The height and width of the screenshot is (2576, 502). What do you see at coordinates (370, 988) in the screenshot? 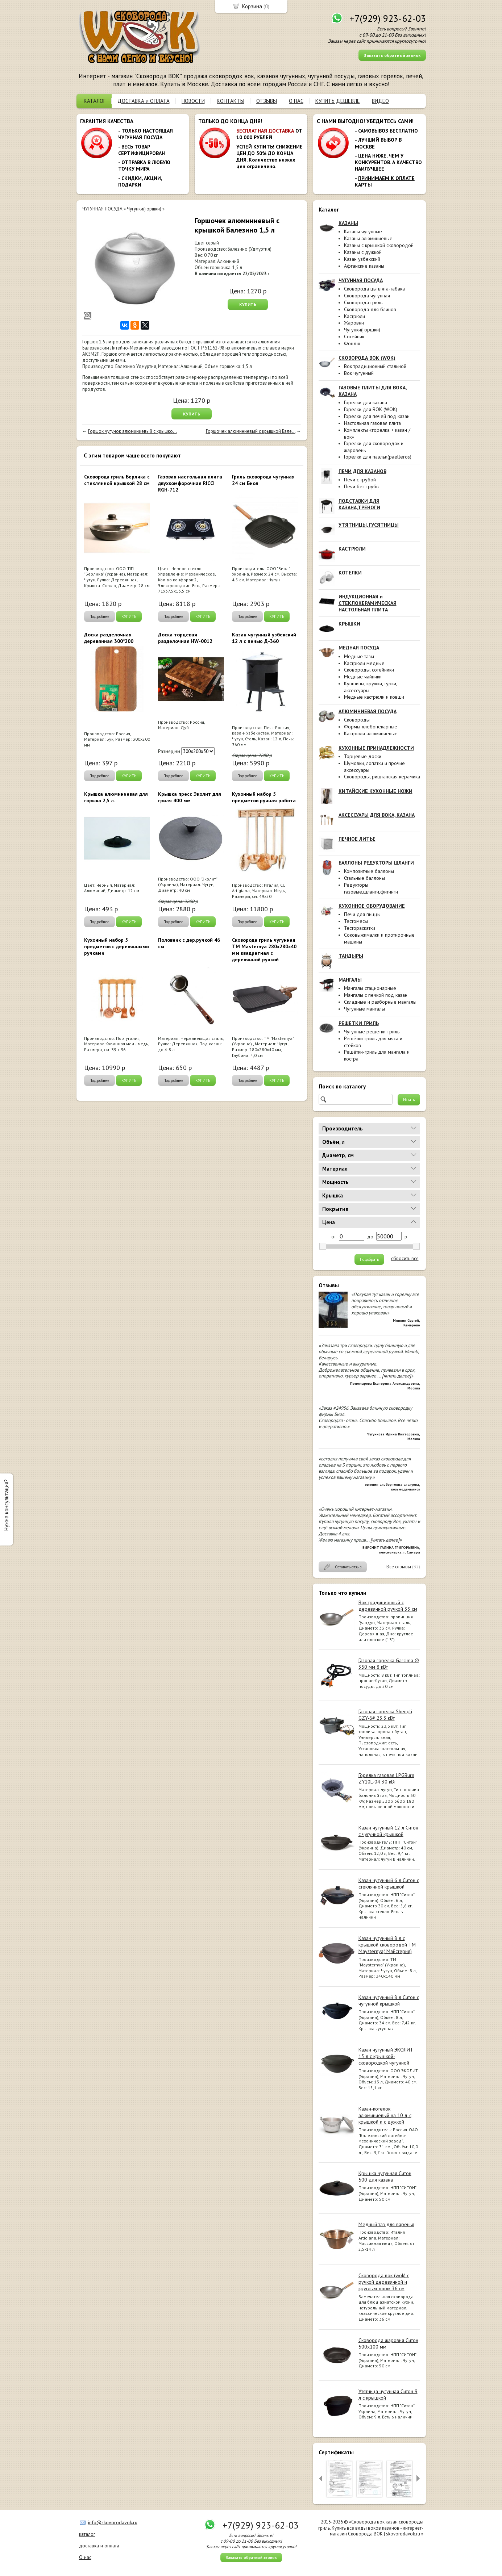
I see `Мангалы стационарные` at bounding box center [370, 988].